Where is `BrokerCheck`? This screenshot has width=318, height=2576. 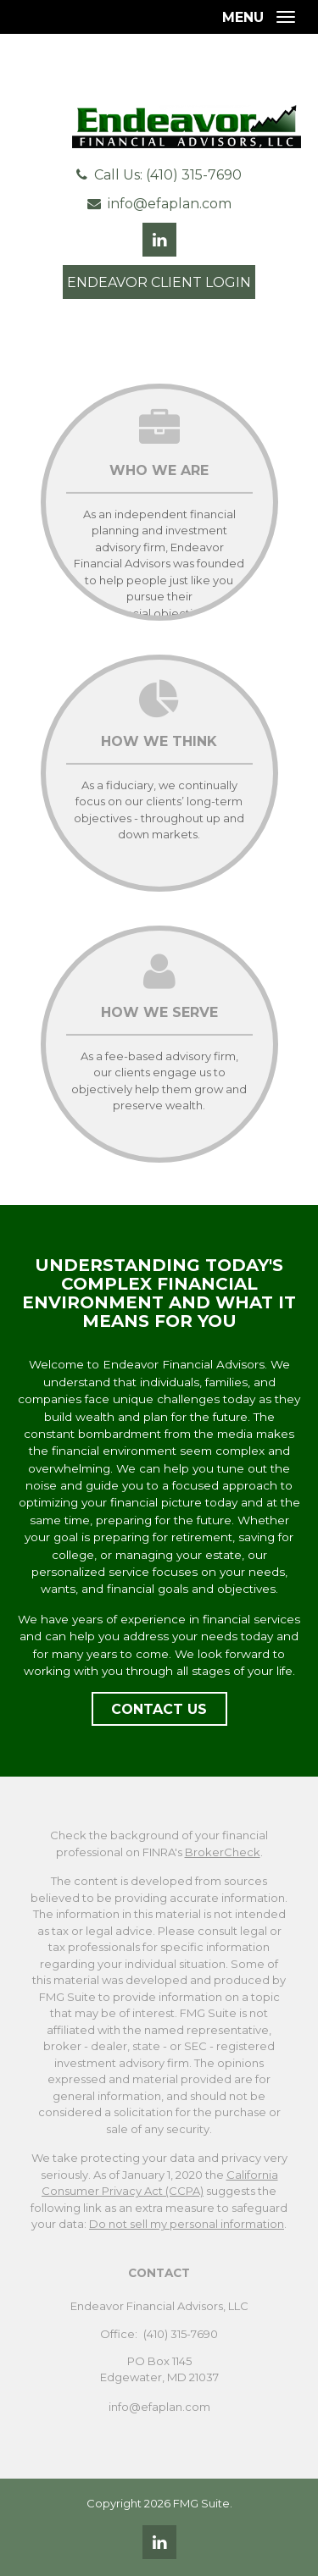 BrokerCheck is located at coordinates (222, 1852).